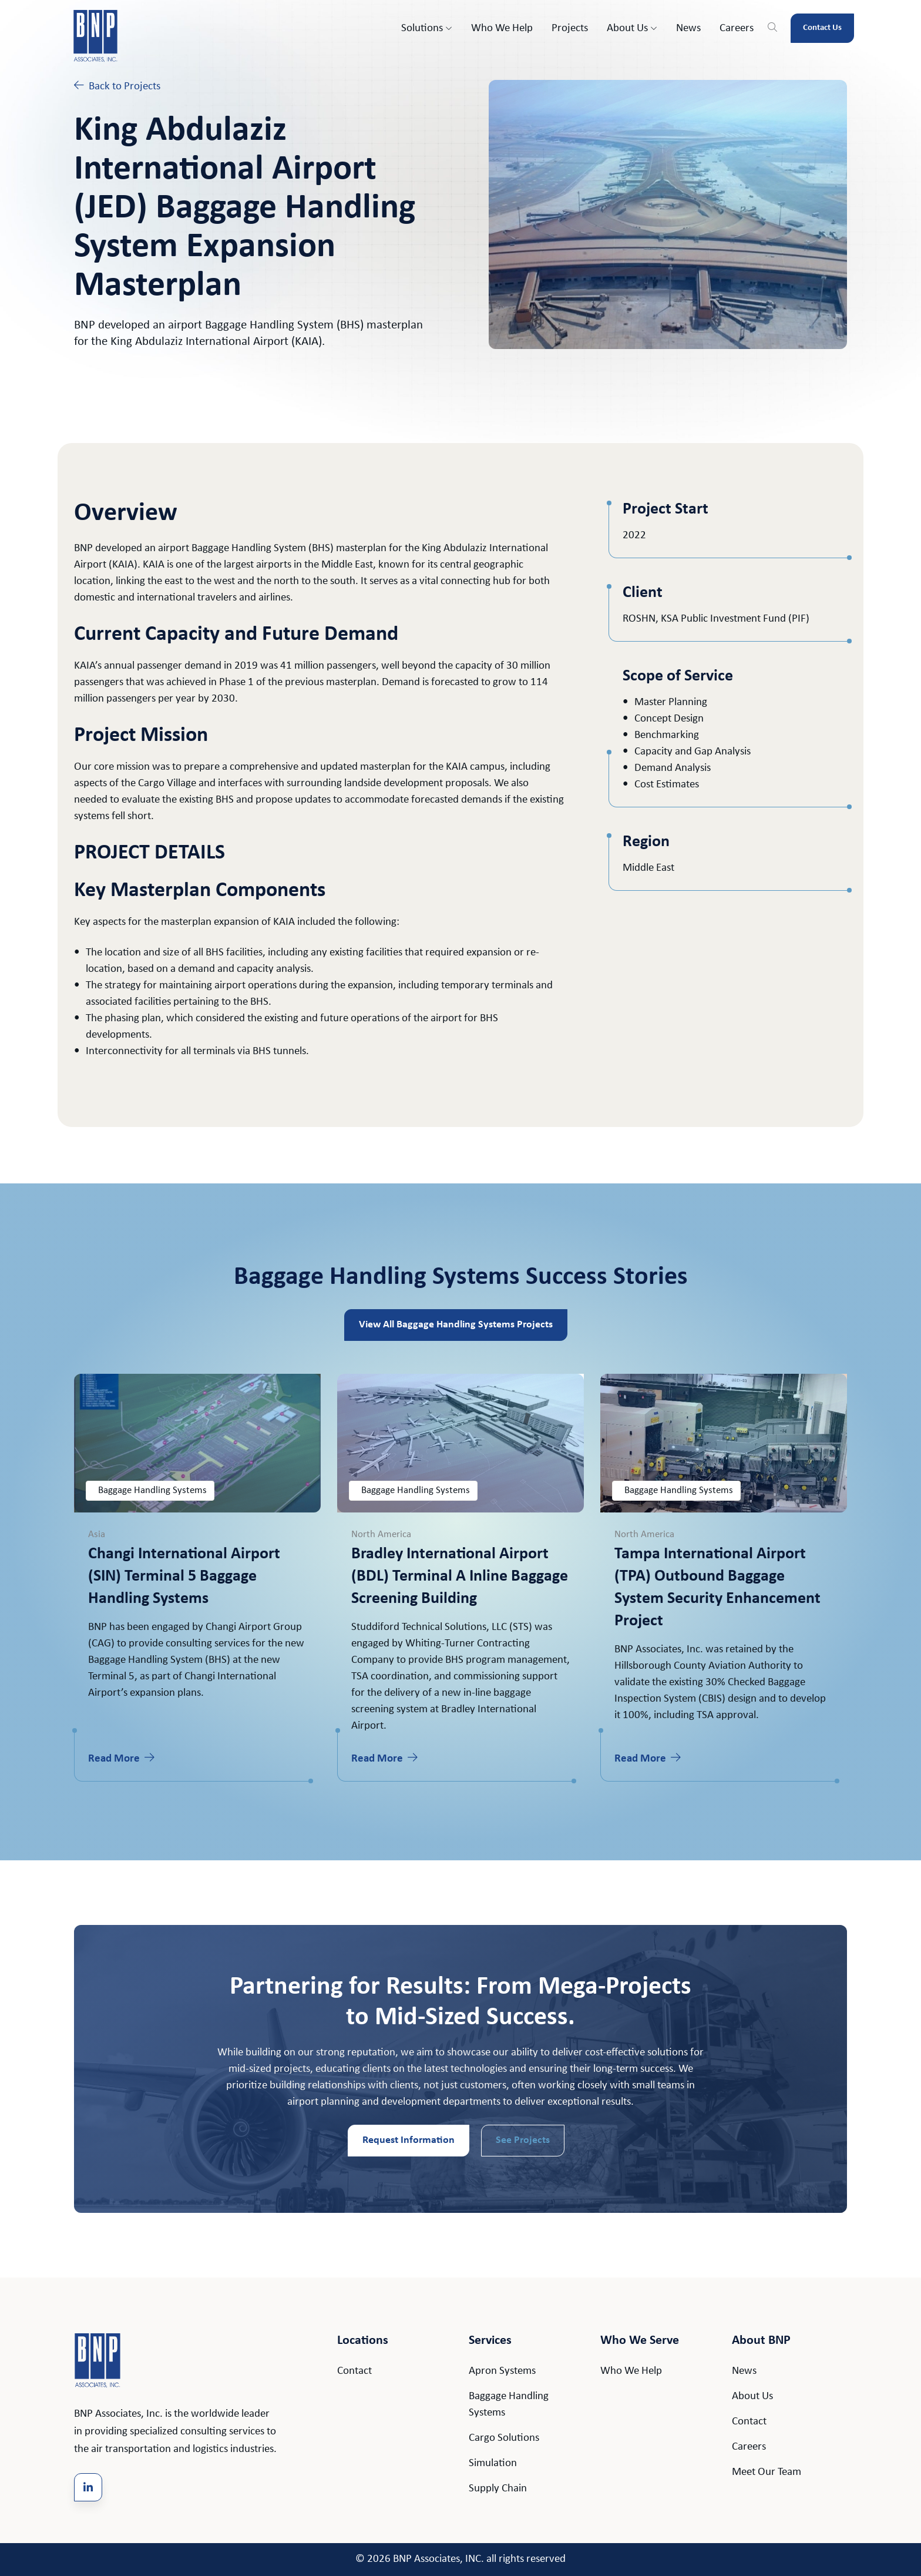 The height and width of the screenshot is (2576, 921). I want to click on About Us, so click(632, 28).